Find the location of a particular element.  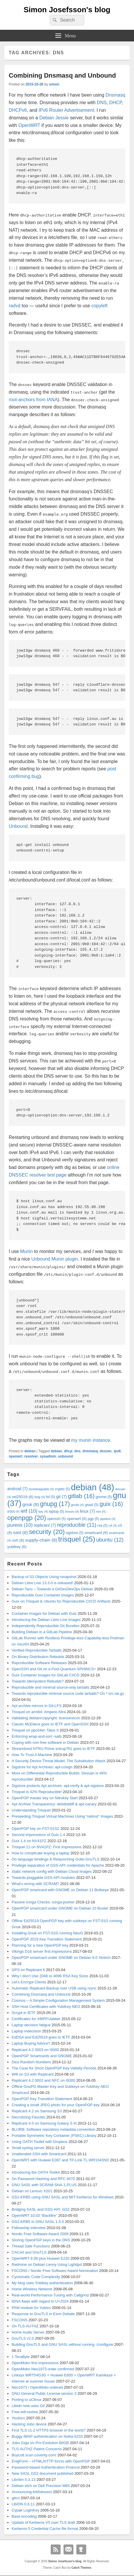

OpenPGP master key on Nitrokey Start is located at coordinates (45, 1798).